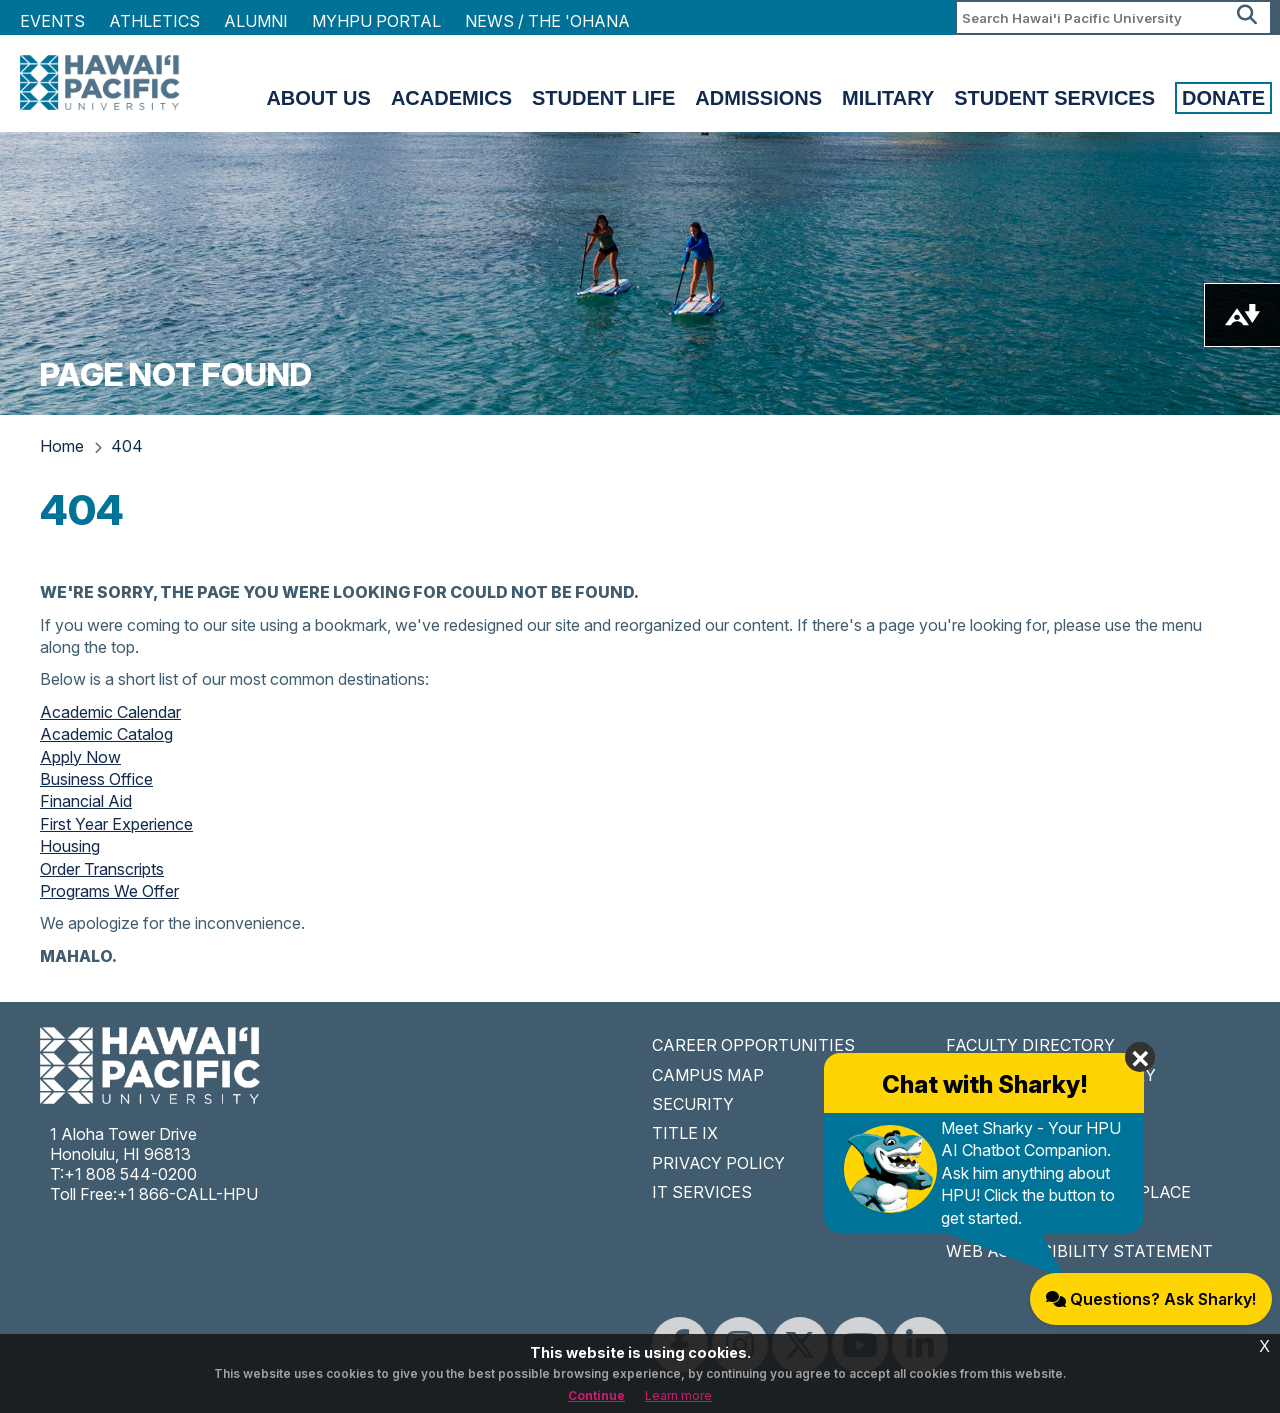 This screenshot has width=1280, height=1413. Describe the element at coordinates (52, 21) in the screenshot. I see `Events` at that location.